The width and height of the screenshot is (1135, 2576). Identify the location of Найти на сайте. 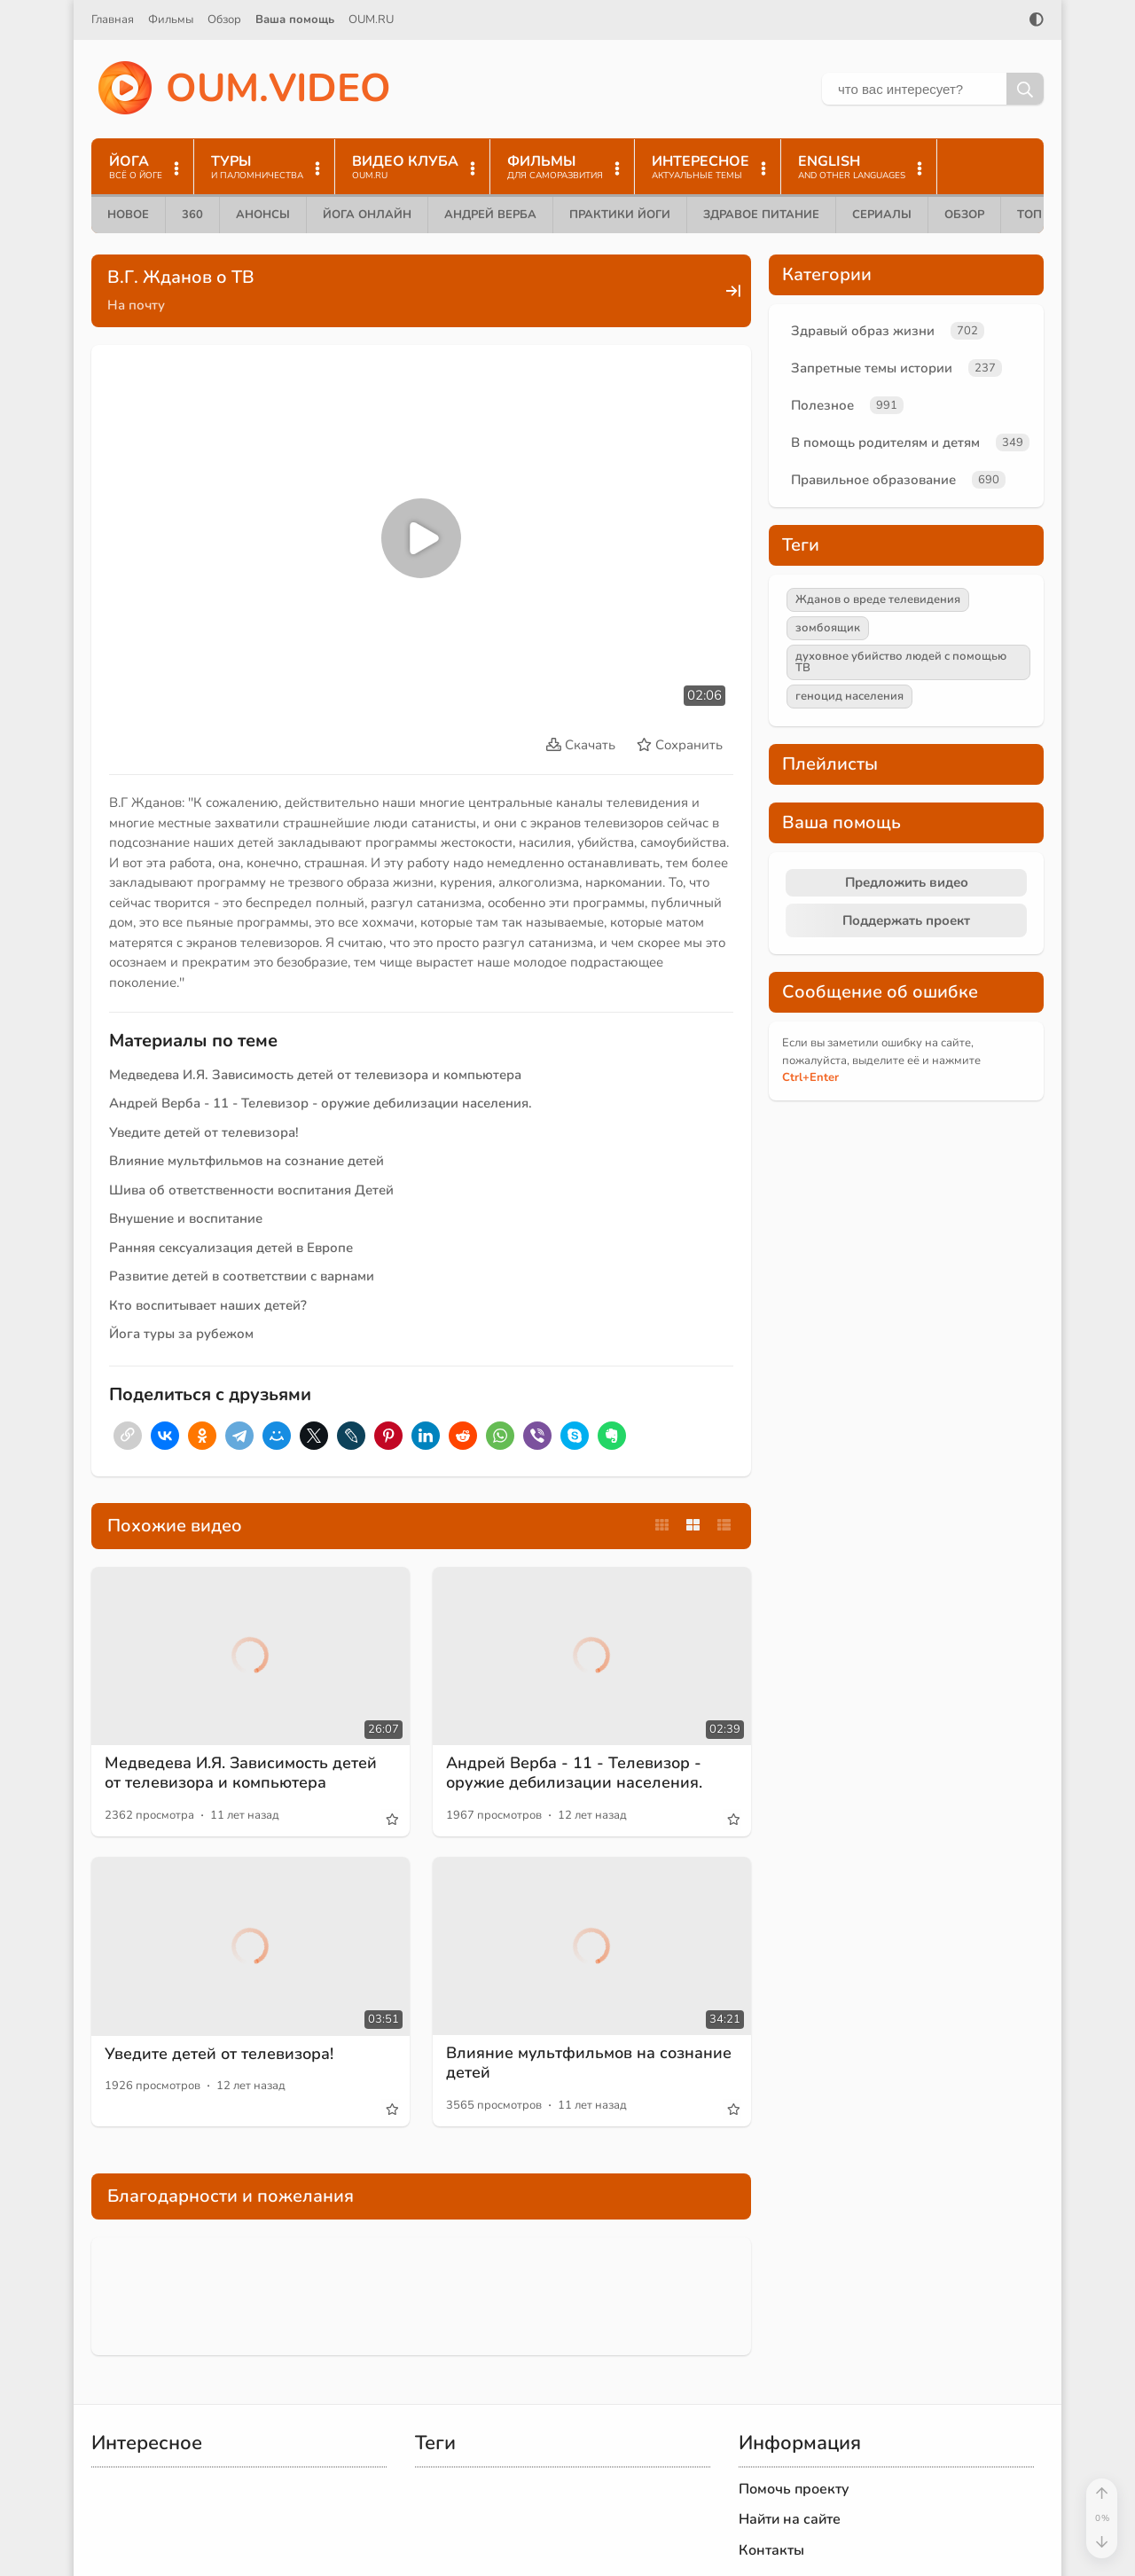
(790, 2519).